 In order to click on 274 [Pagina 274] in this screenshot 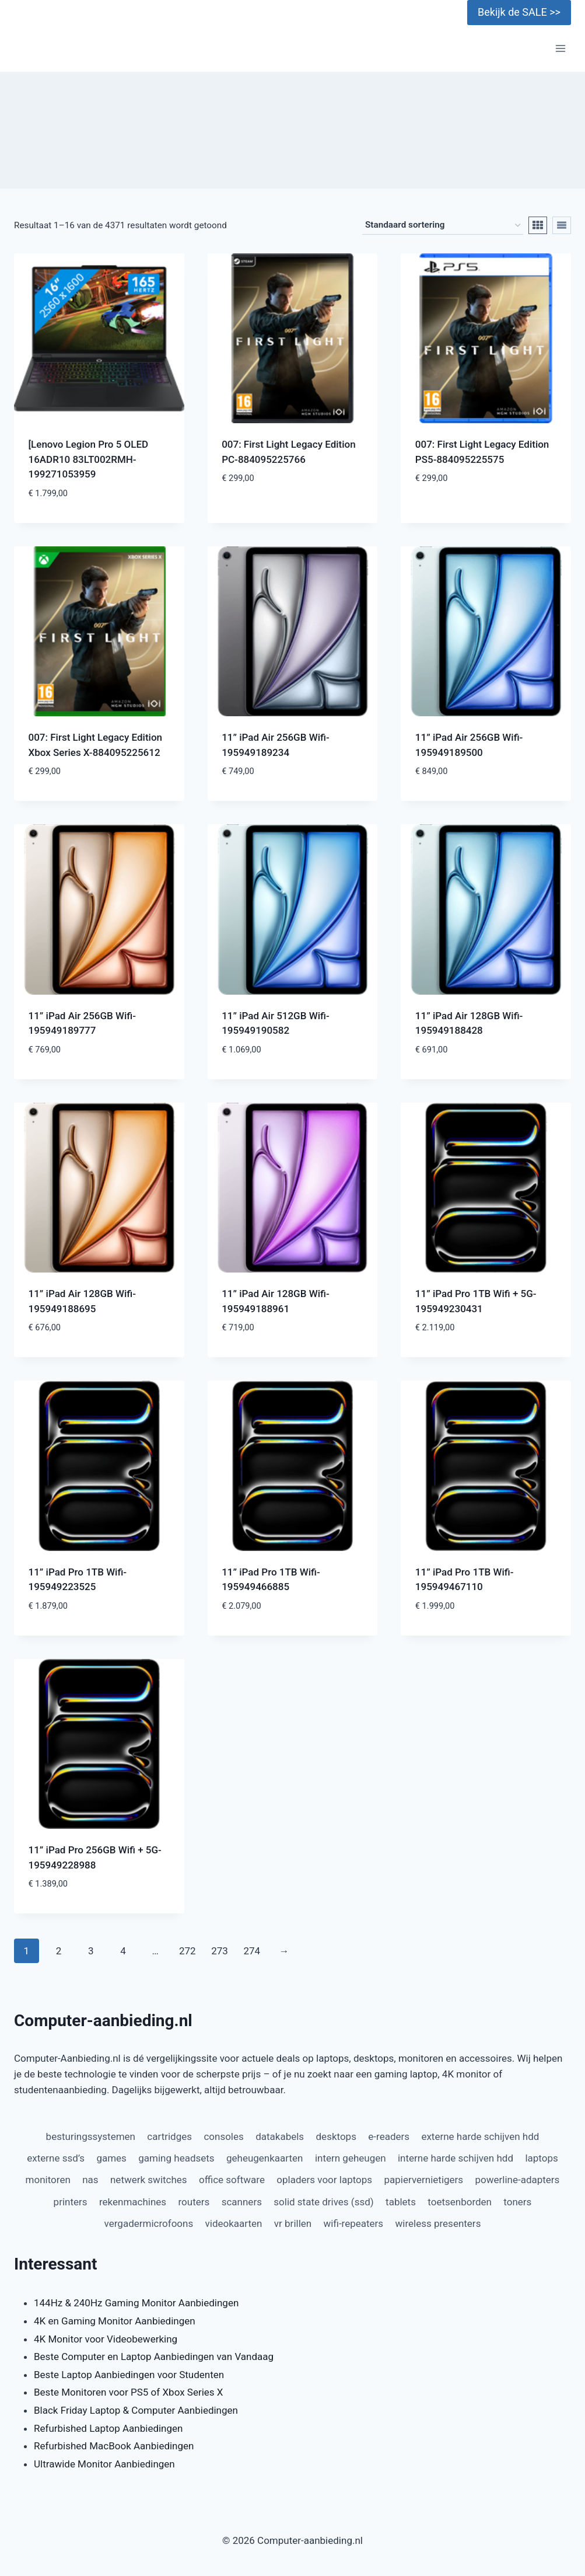, I will do `click(251, 1951)`.